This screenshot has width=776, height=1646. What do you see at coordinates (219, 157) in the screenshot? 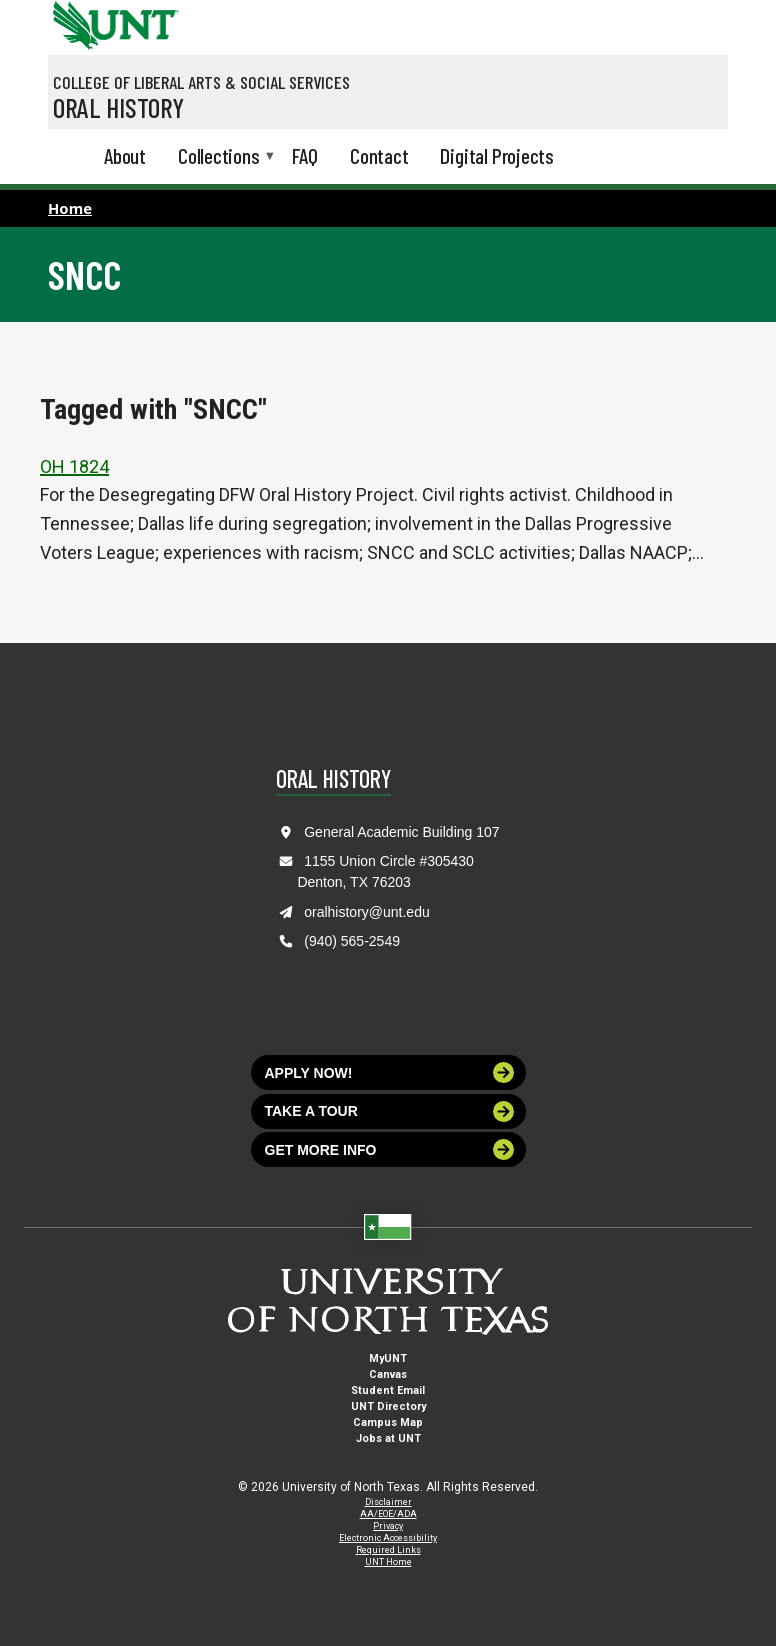
I see `Collections [menuitem]` at bounding box center [219, 157].